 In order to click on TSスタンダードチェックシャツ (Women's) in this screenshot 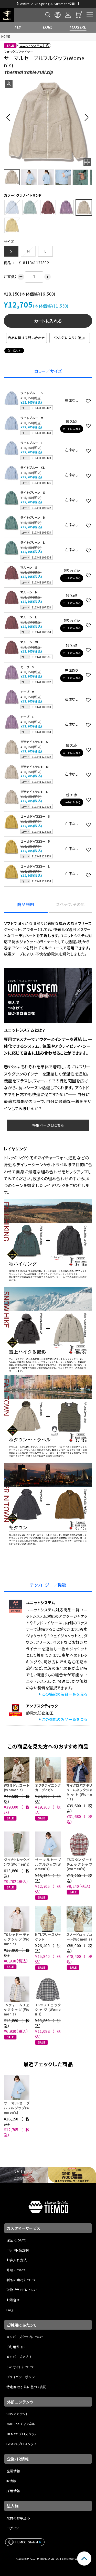, I will do `click(79, 1864)`.